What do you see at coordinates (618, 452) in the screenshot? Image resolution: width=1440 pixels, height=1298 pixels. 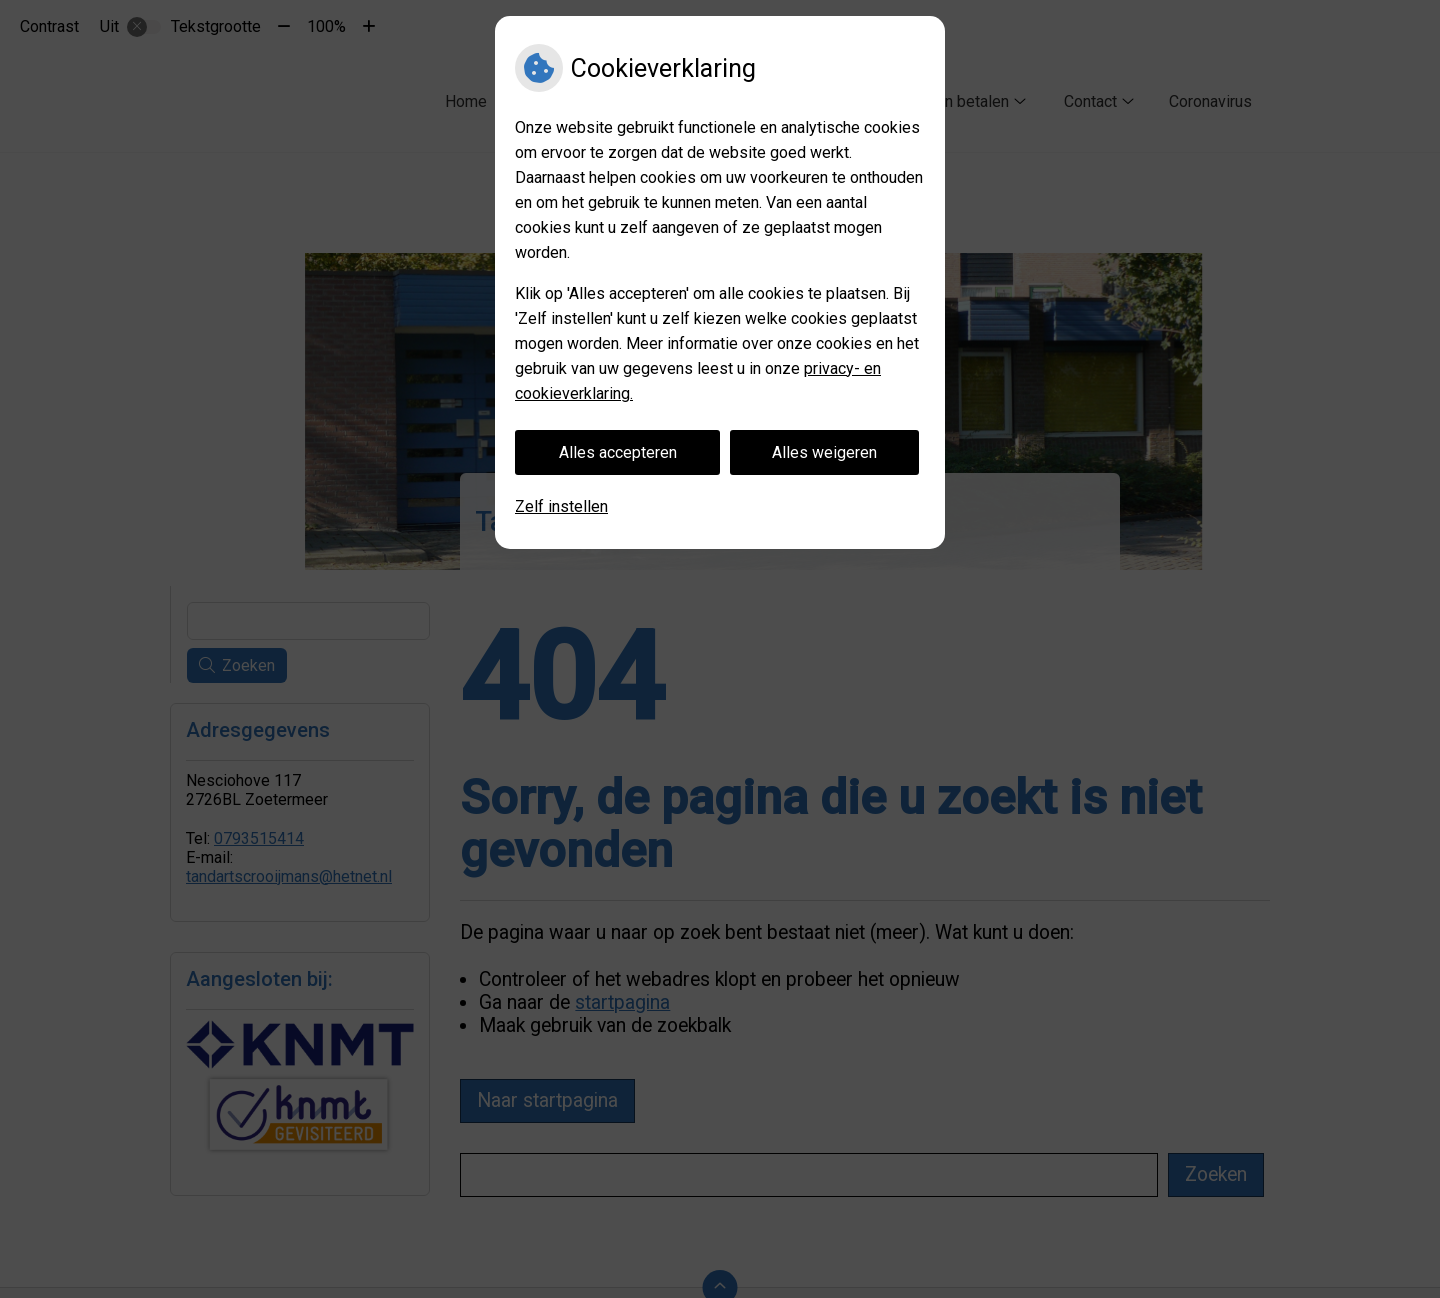 I see `Alles accepteren` at bounding box center [618, 452].